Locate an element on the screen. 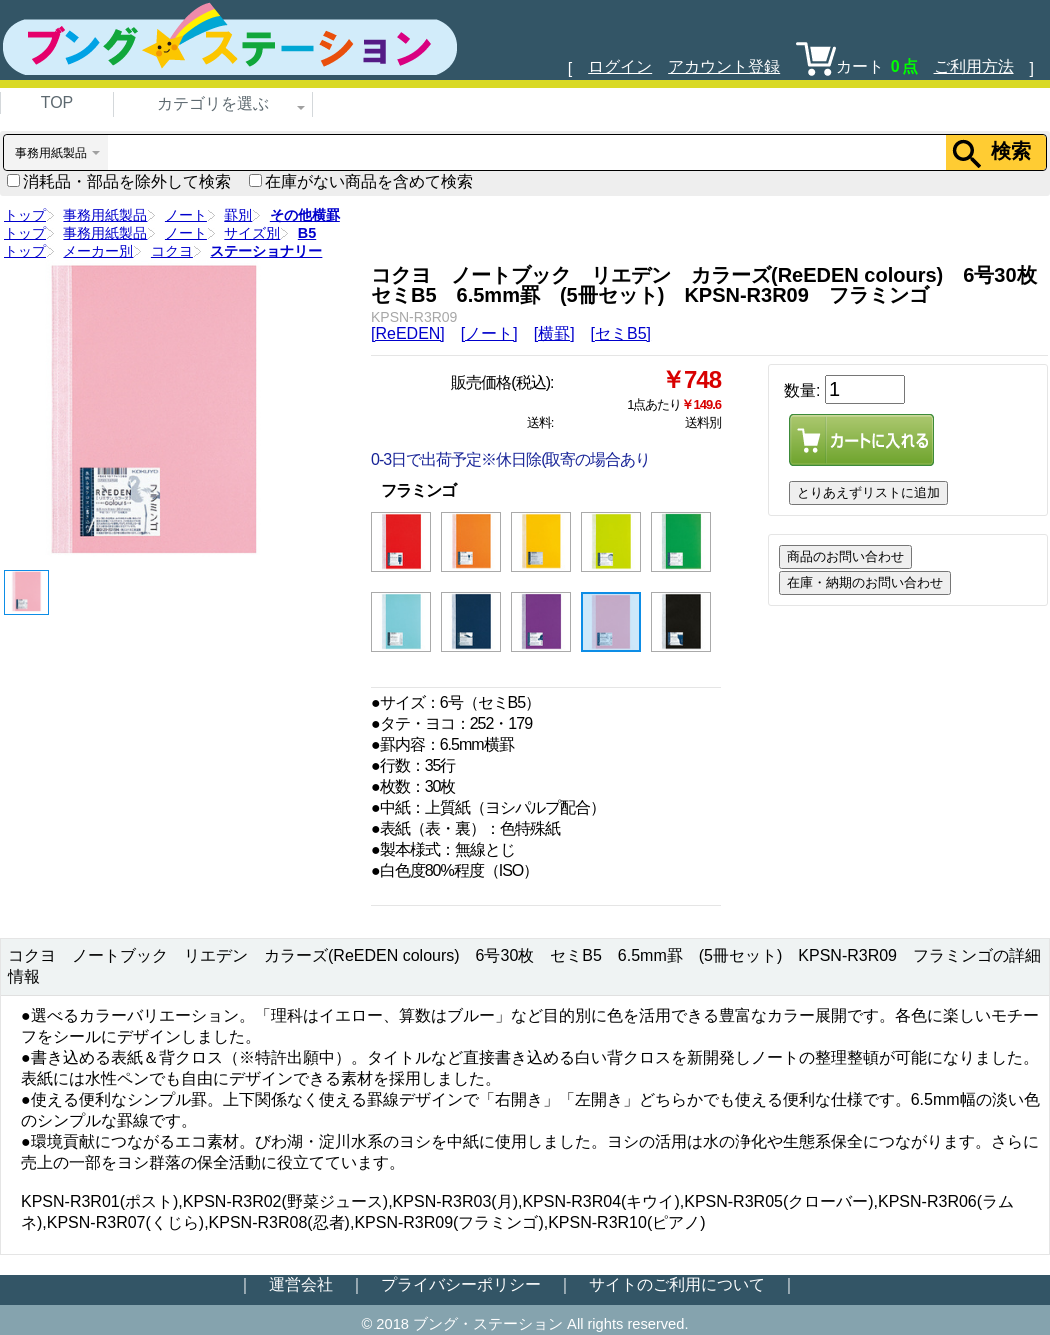  プライバシーポリシー is located at coordinates (461, 1284).